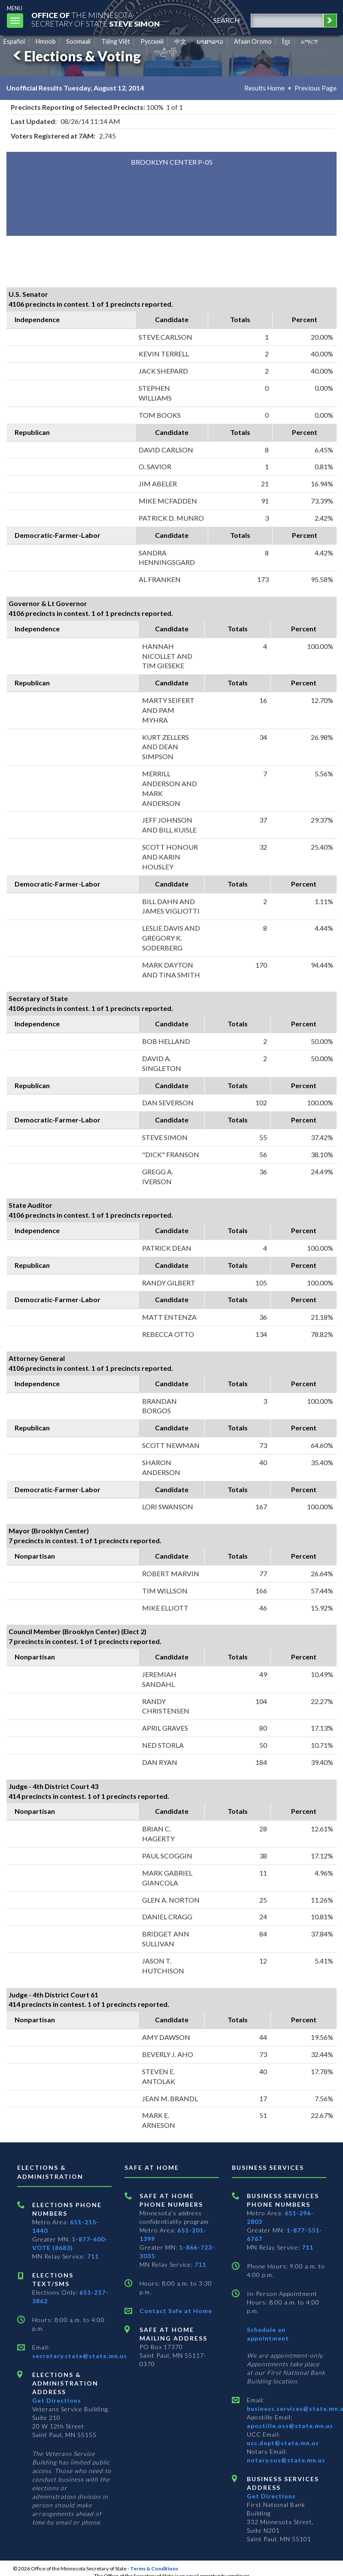 The height and width of the screenshot is (2576, 343). Describe the element at coordinates (79, 2355) in the screenshot. I see `secretary.state@state.mn.us` at that location.